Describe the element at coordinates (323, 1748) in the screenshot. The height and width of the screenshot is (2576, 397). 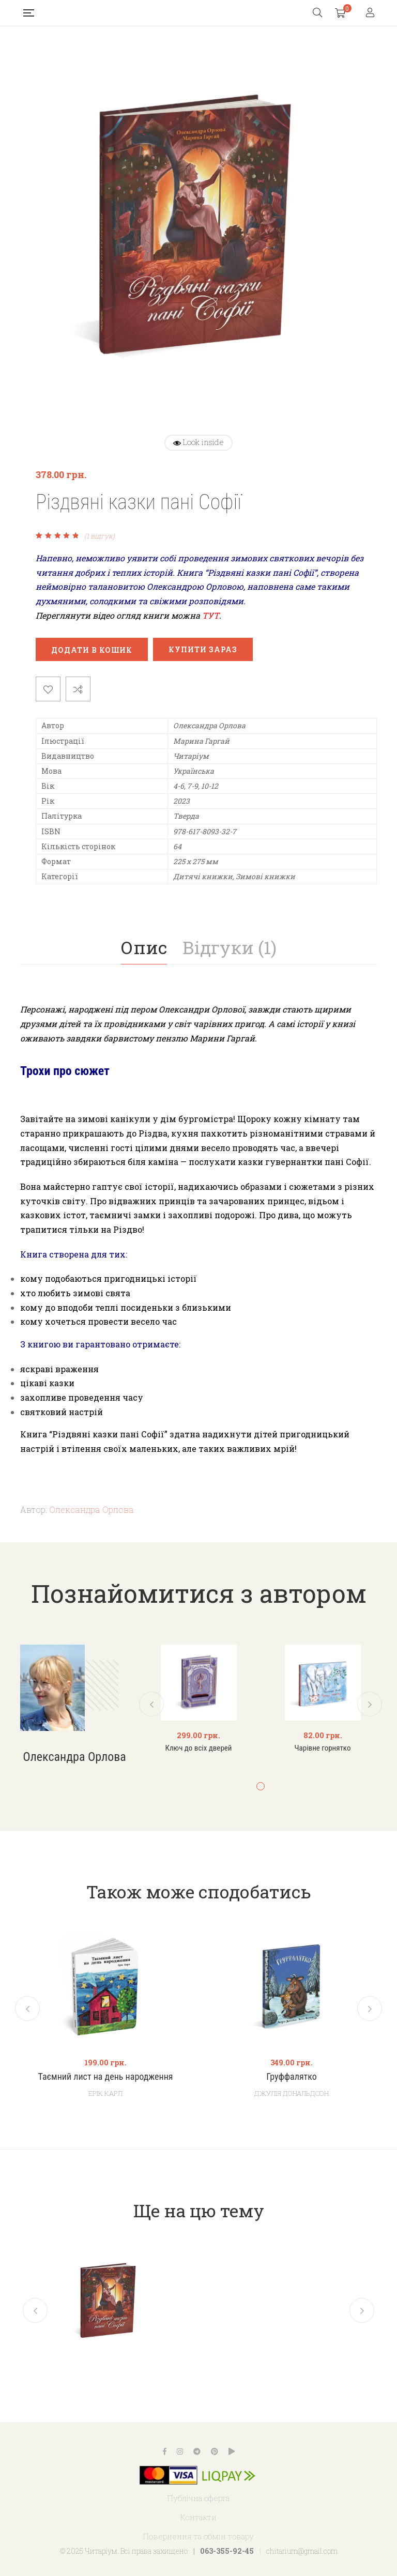
I see `Чарівне горнятко` at that location.